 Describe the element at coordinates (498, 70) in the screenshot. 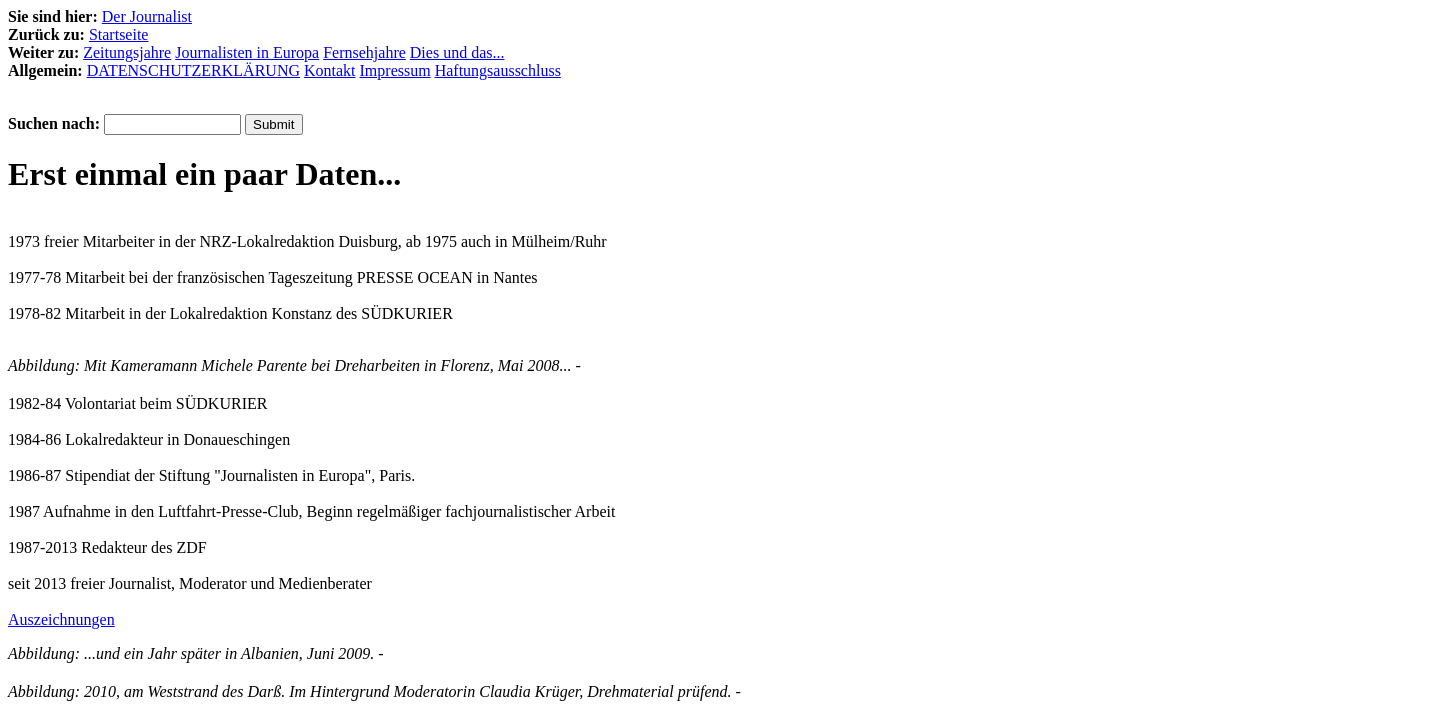

I see `Haftungsausschluss` at that location.